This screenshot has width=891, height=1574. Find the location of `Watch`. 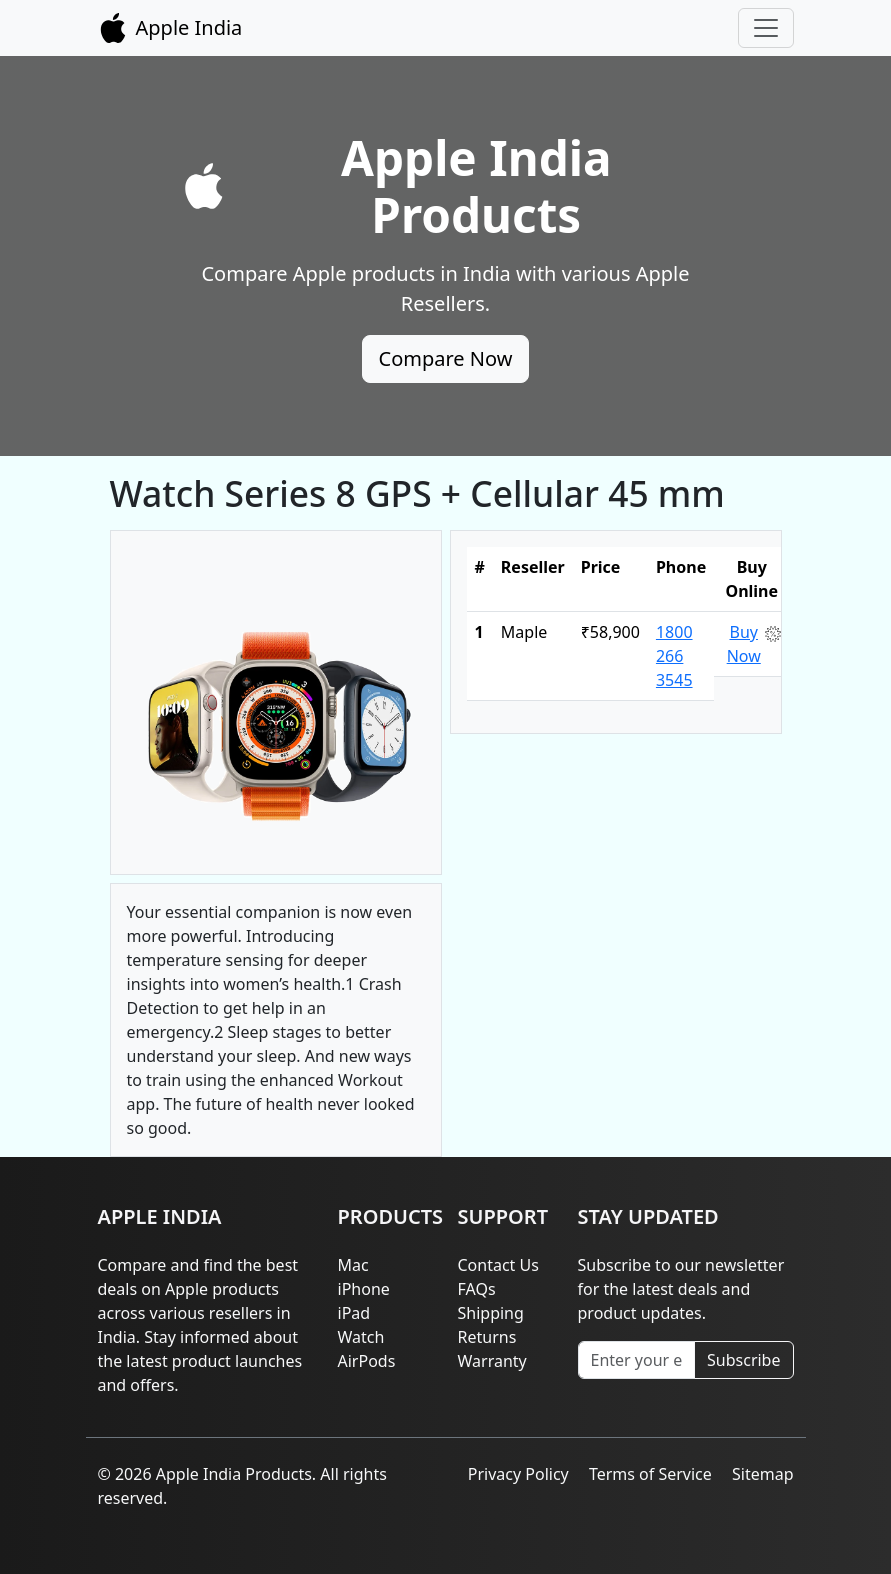

Watch is located at coordinates (361, 1337).